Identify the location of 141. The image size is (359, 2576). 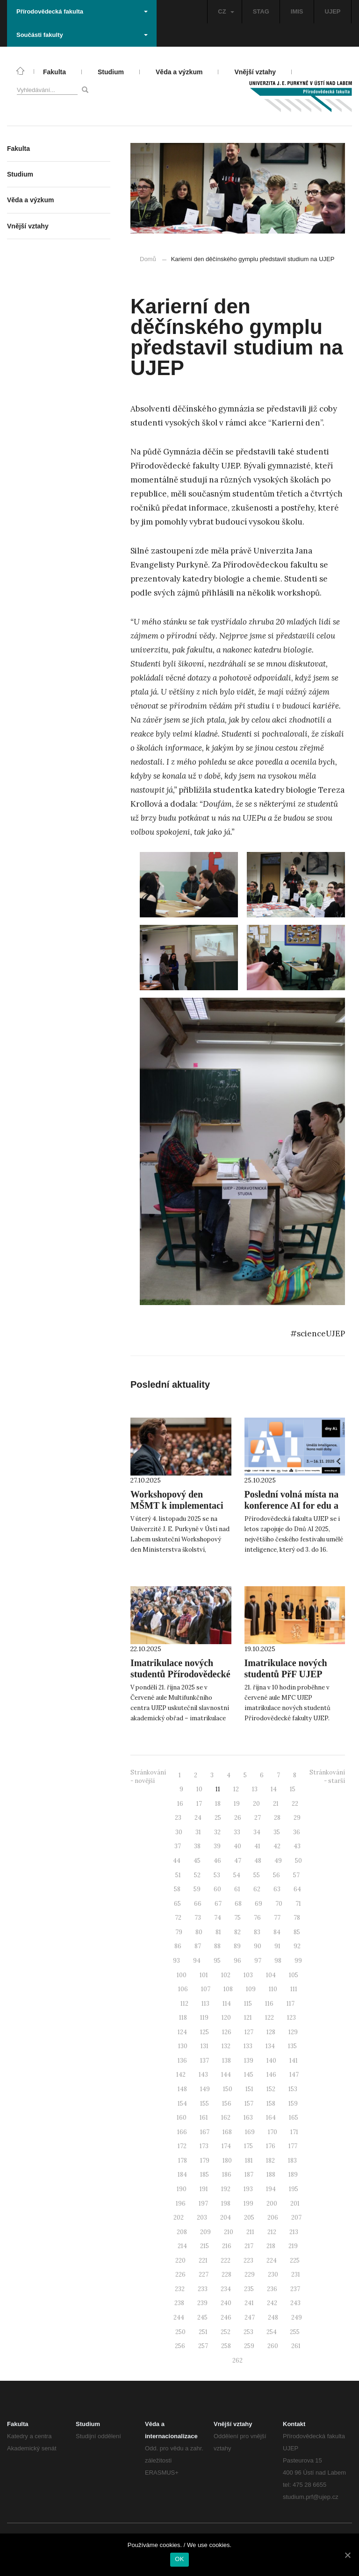
(293, 2061).